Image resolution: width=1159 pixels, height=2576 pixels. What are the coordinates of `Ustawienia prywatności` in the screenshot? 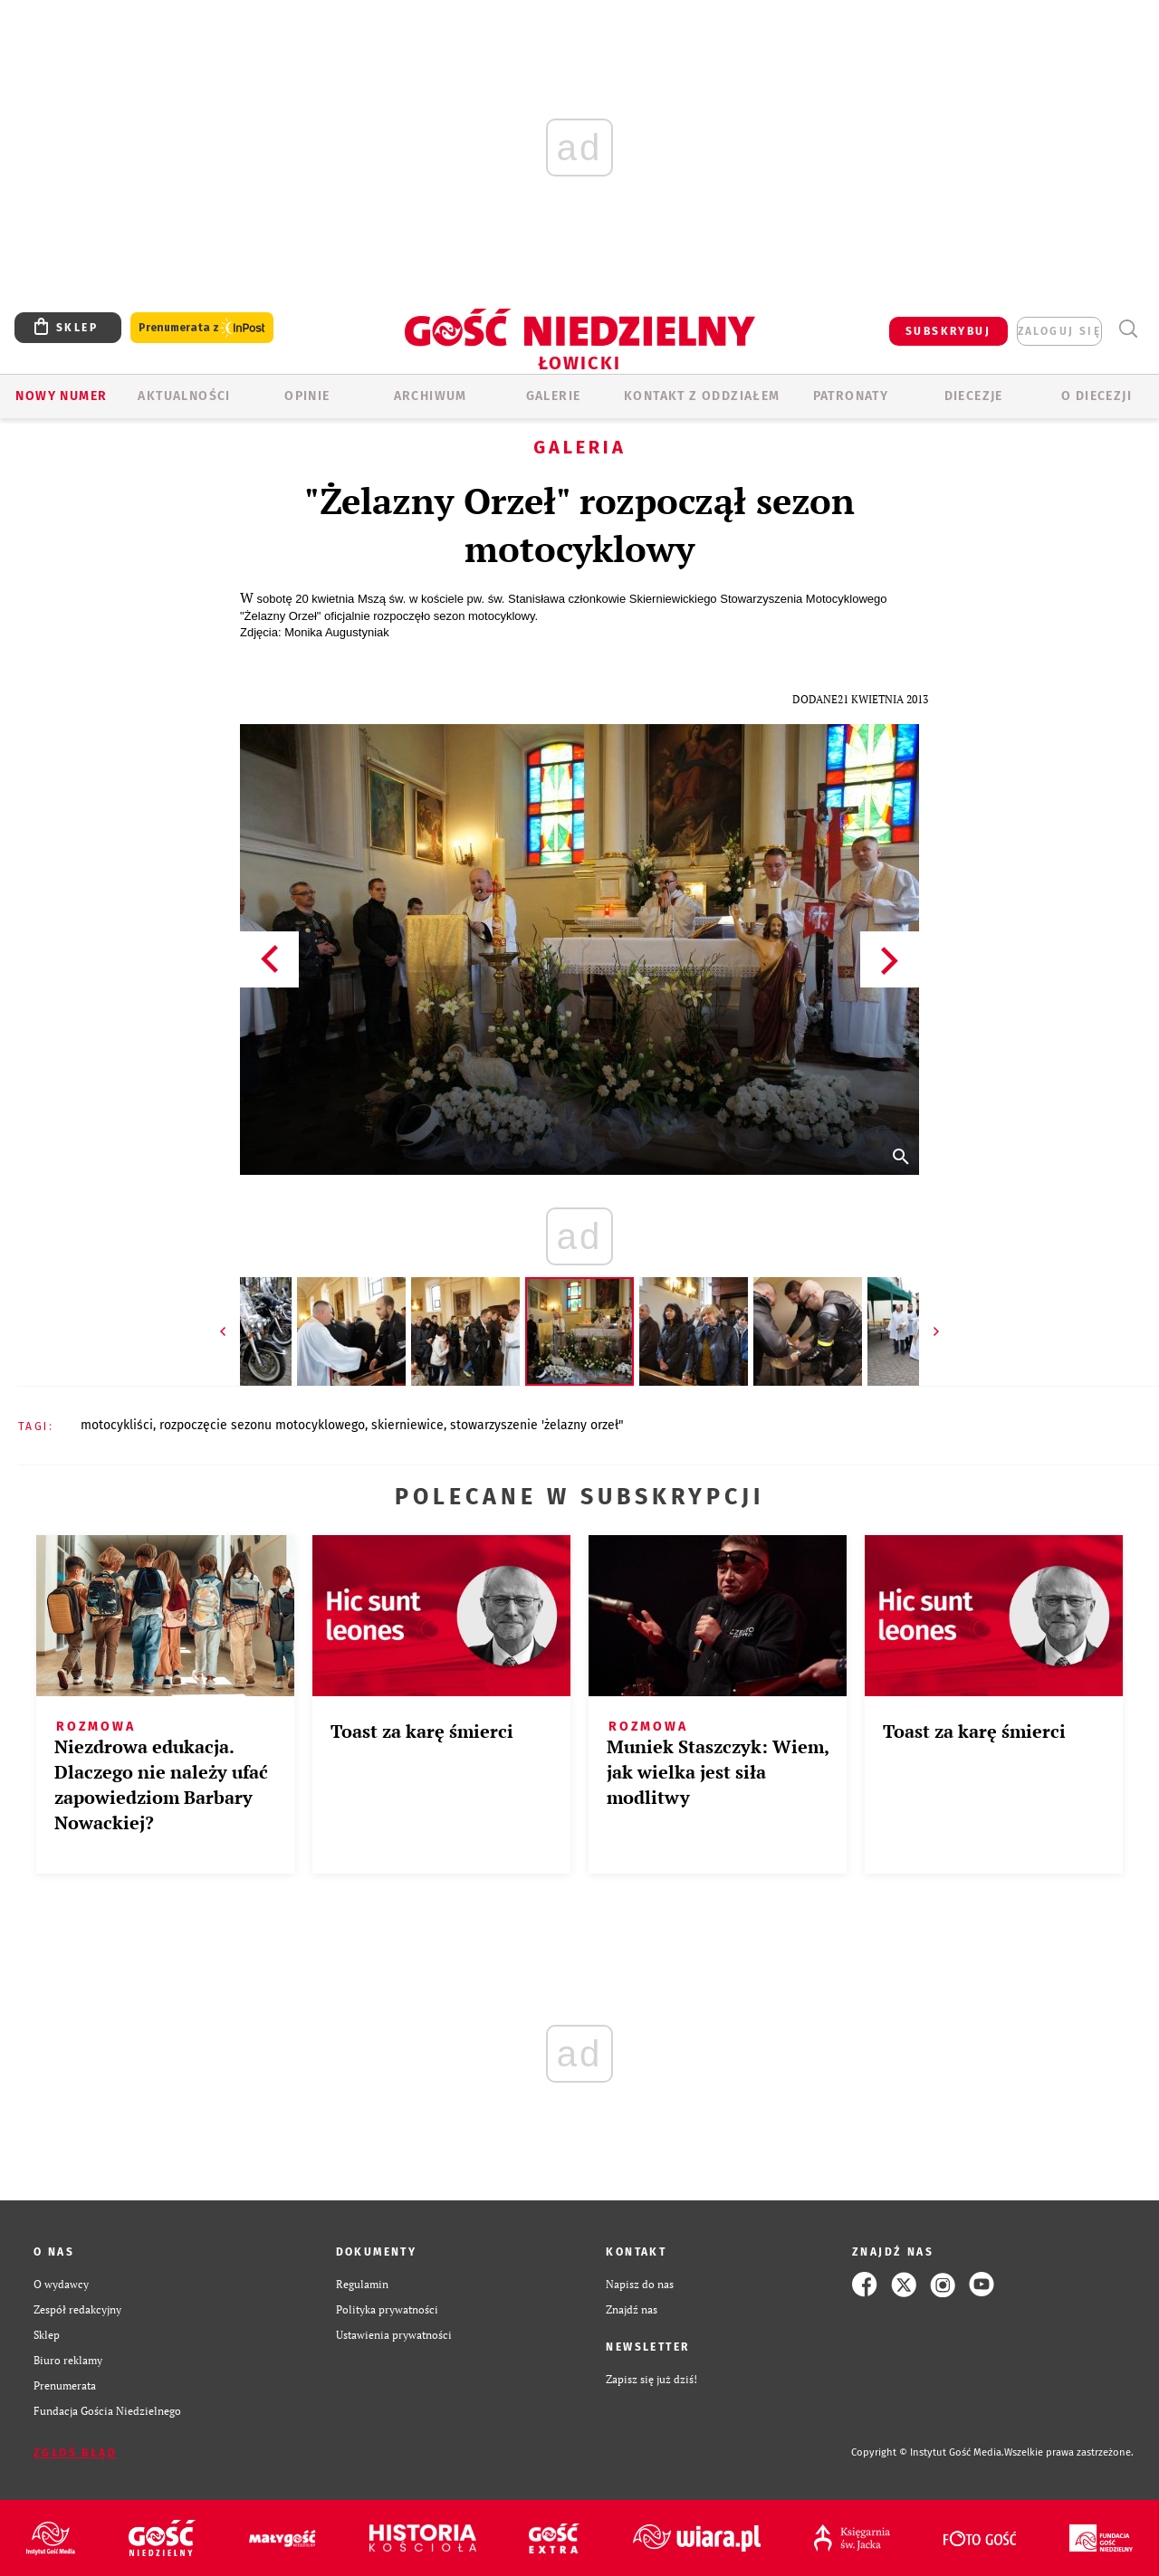 It's located at (394, 2335).